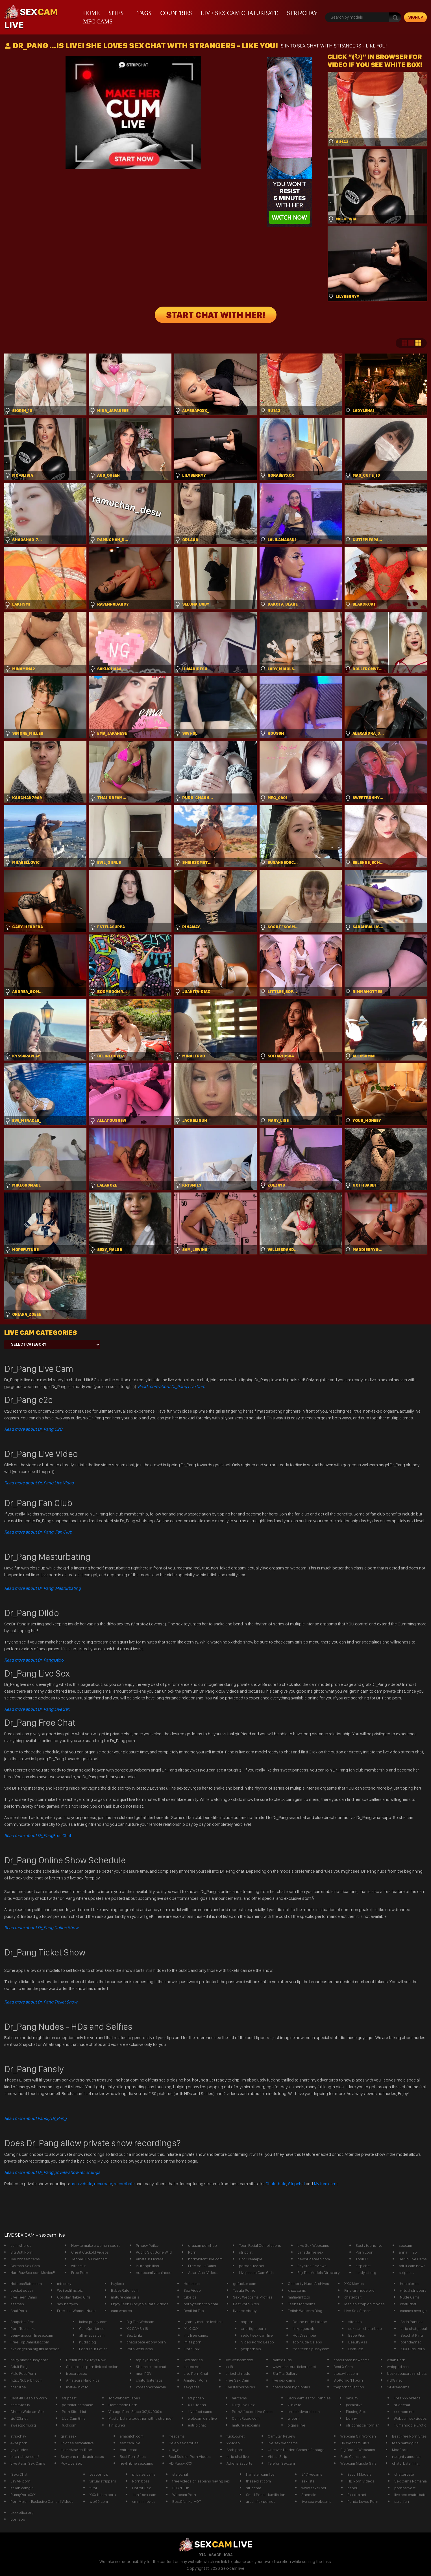 The image size is (431, 2576). What do you see at coordinates (265, 2494) in the screenshot?
I see `Small Penis Humiliation` at bounding box center [265, 2494].